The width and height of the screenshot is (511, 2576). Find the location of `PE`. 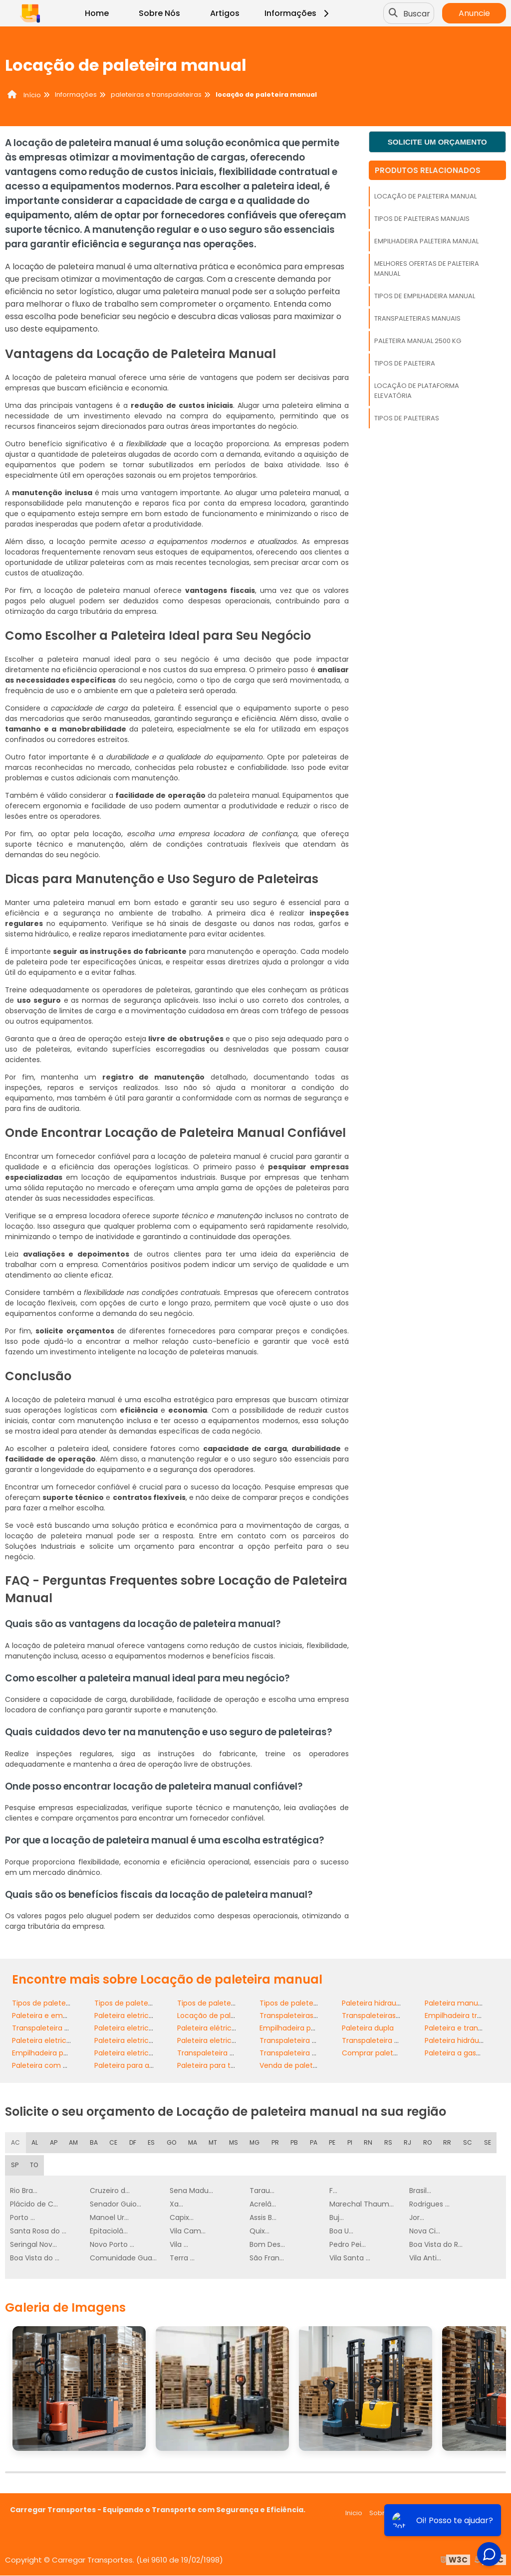

PE is located at coordinates (334, 2142).